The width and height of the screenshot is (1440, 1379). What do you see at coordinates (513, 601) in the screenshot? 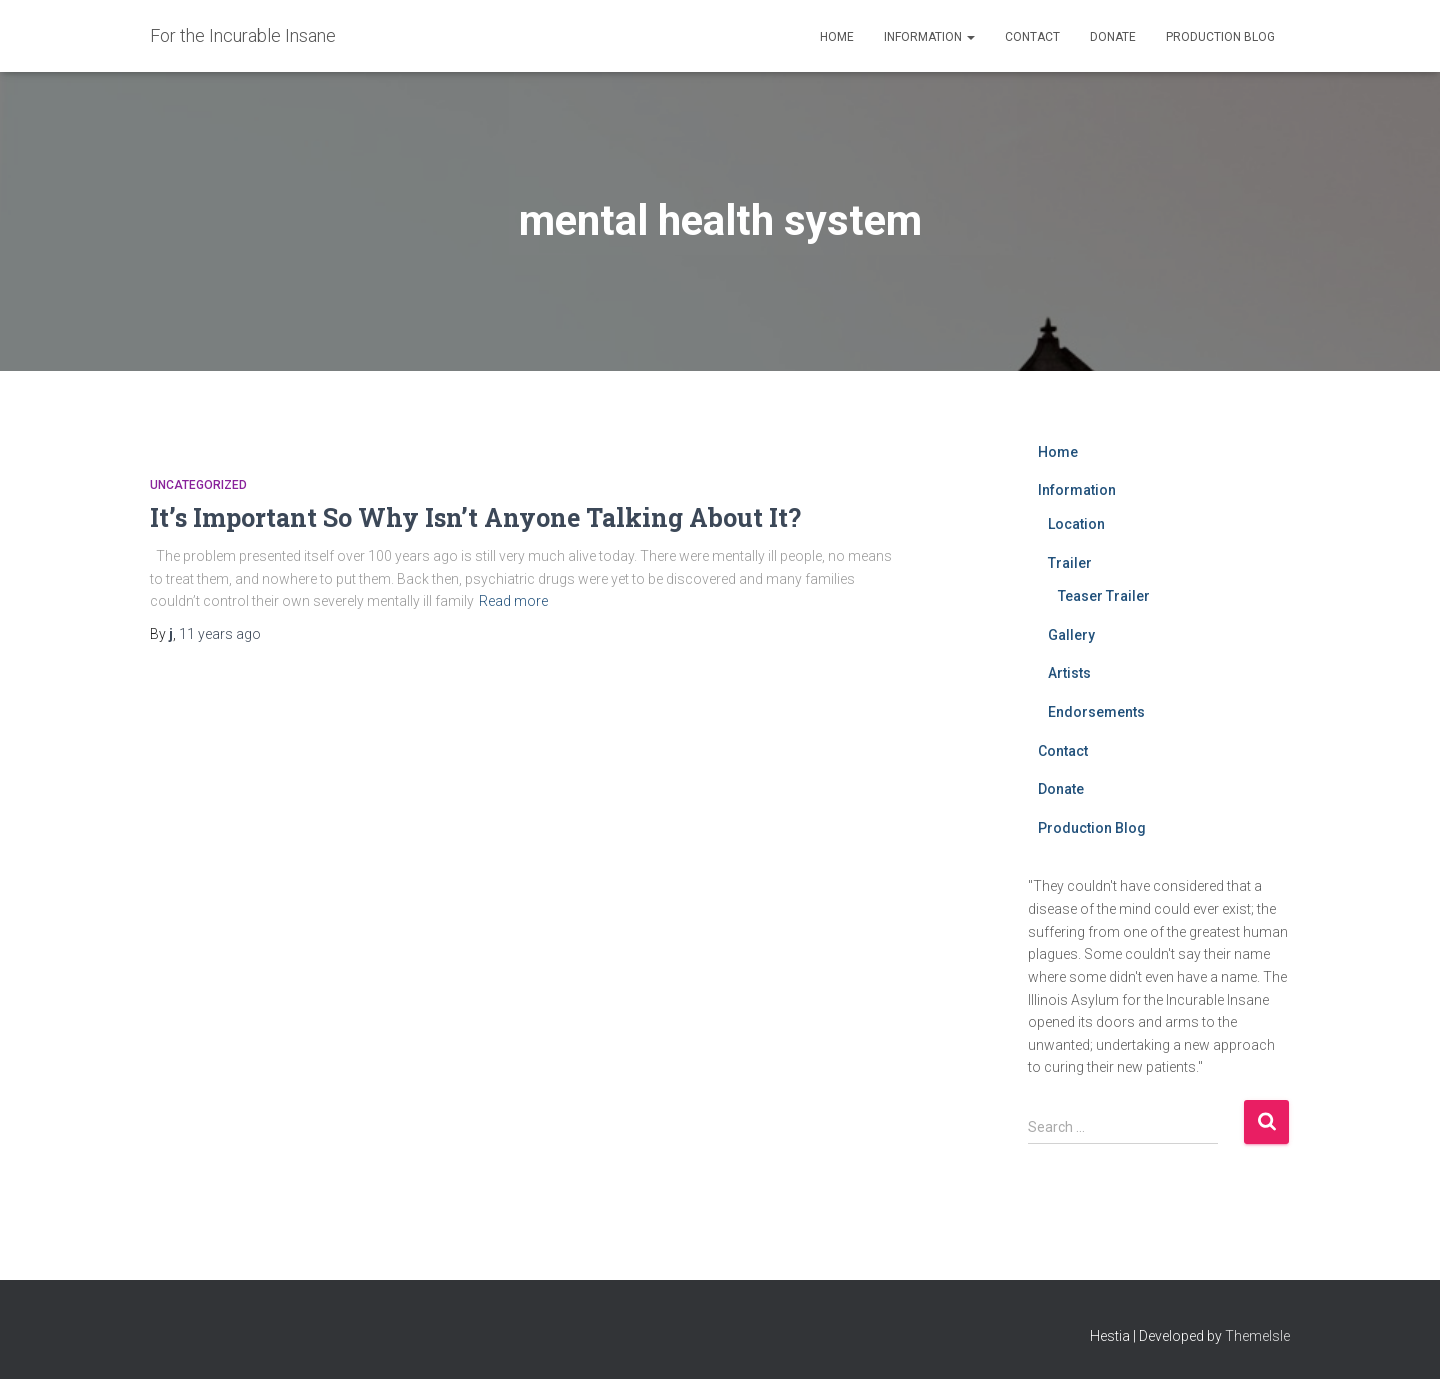
I see `Read more` at bounding box center [513, 601].